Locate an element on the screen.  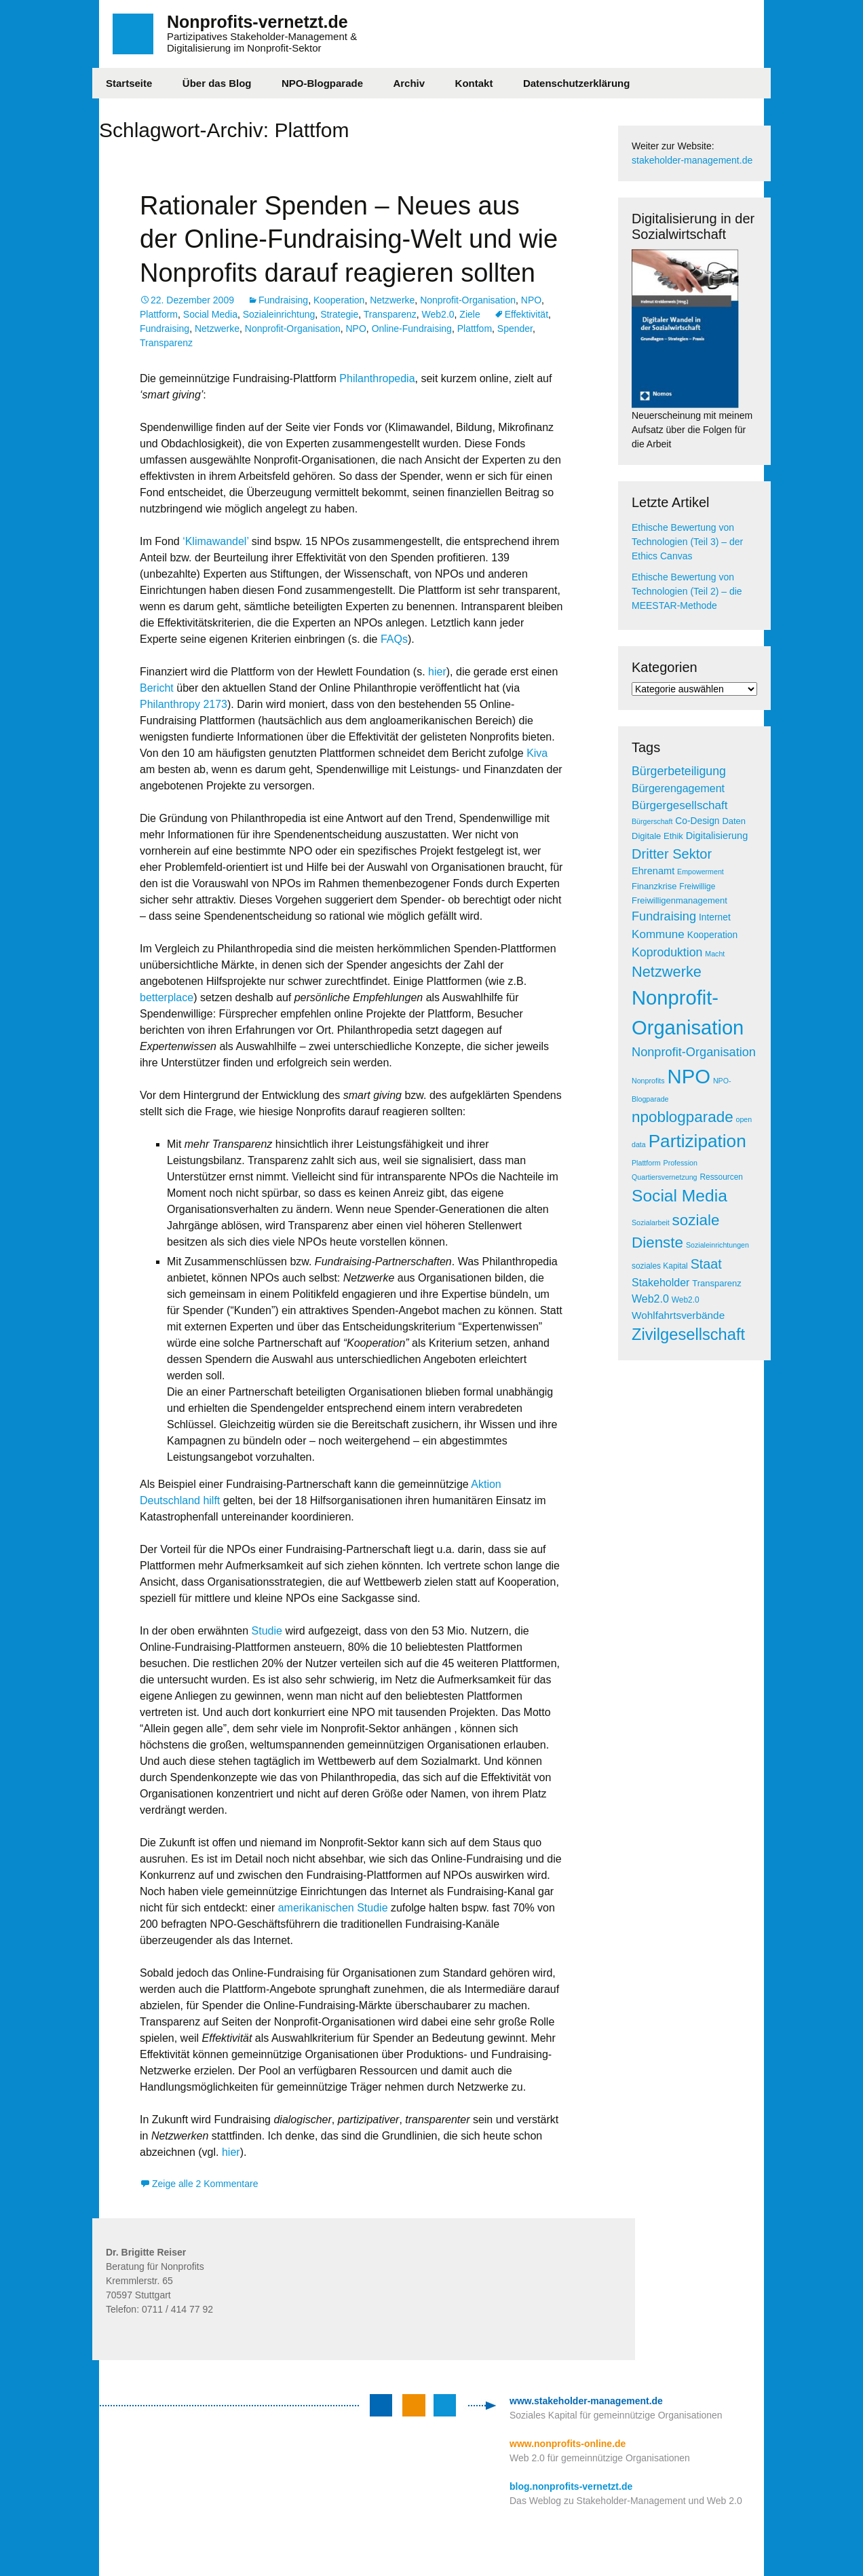
Plattform is located at coordinates (159, 314).